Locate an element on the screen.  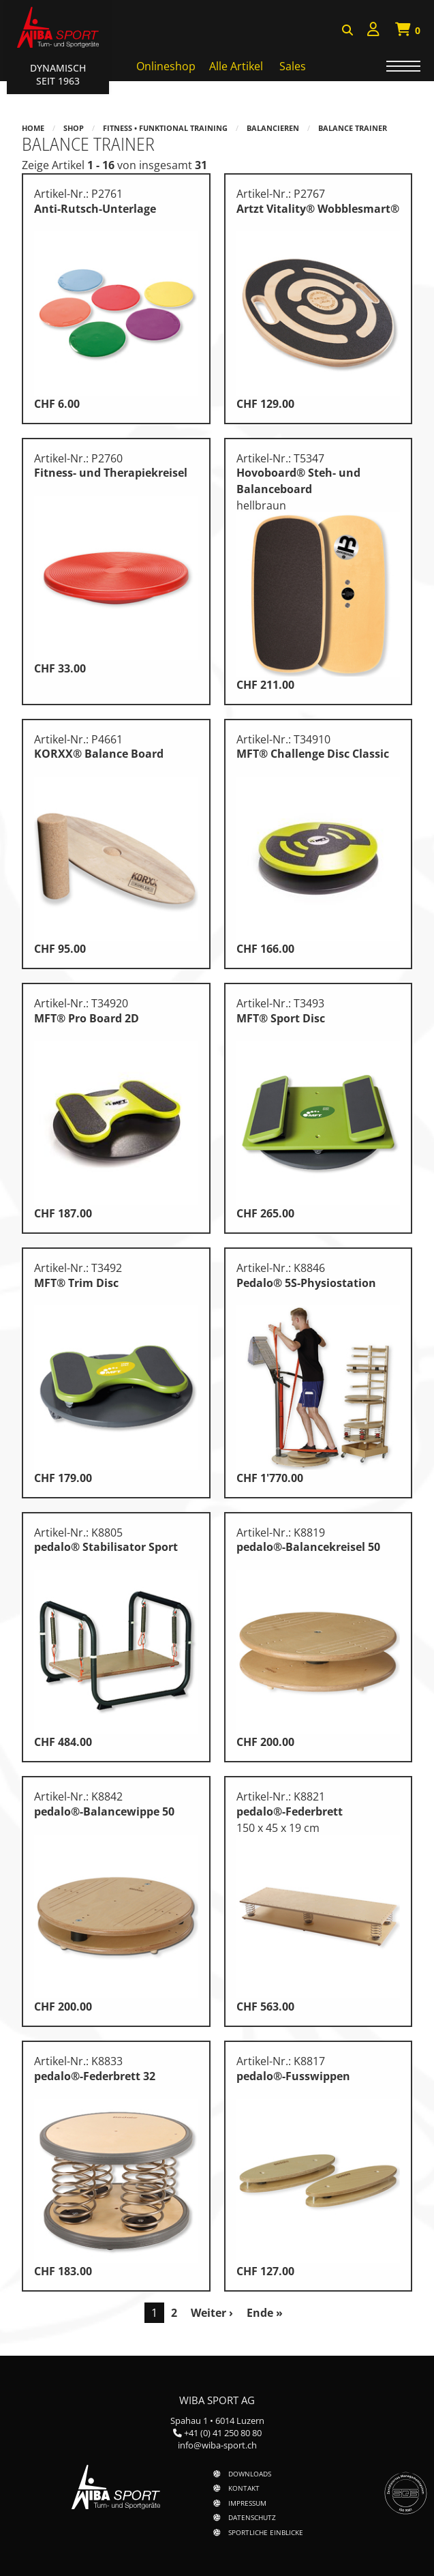
Datenschutz is located at coordinates (252, 2517).